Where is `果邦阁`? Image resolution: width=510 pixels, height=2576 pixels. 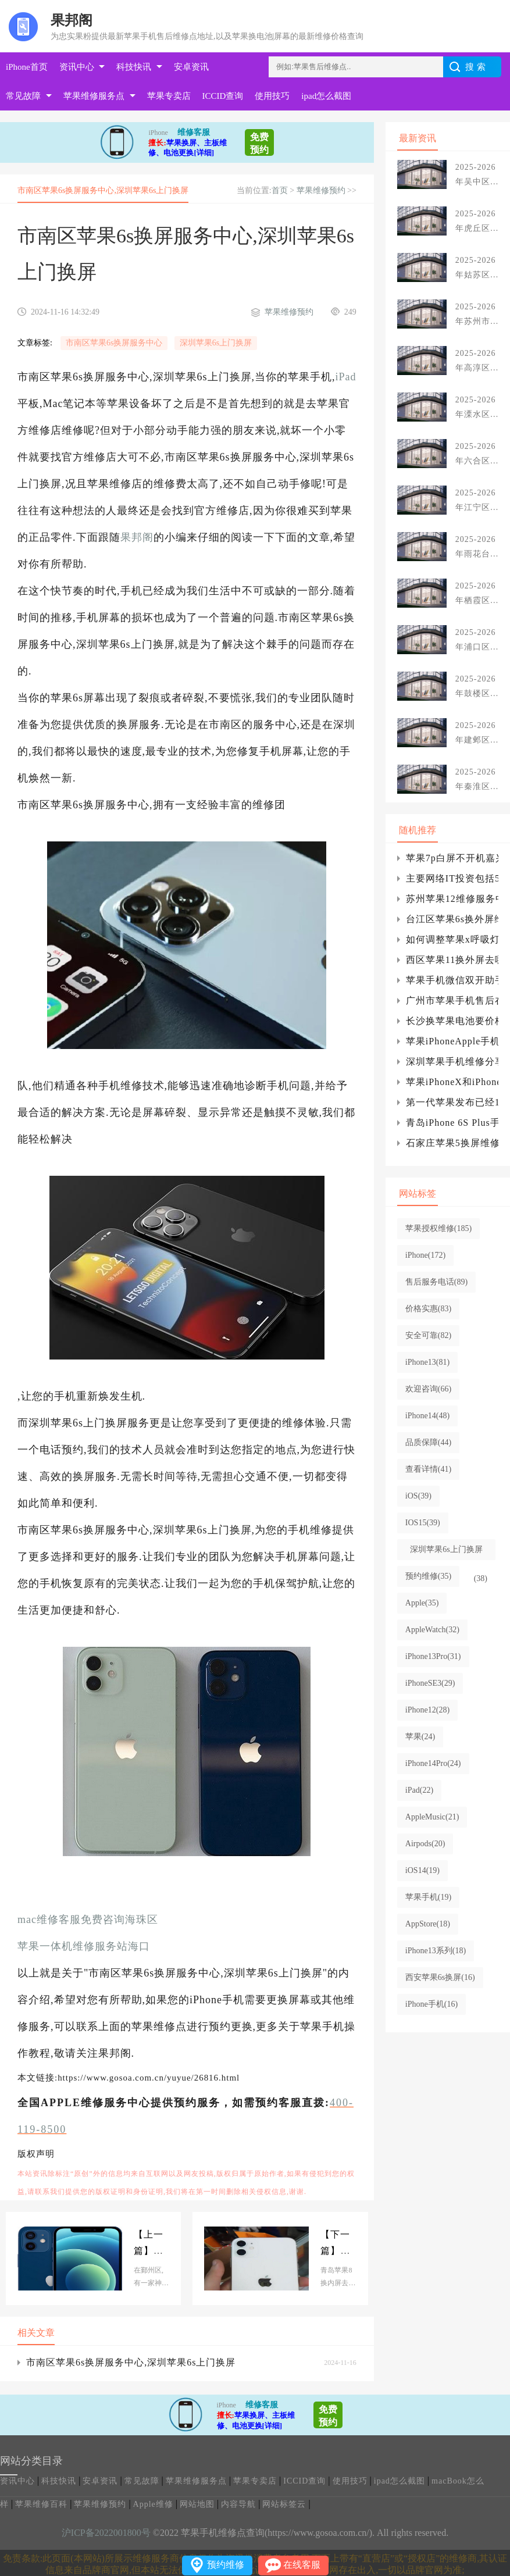
果邦阁 is located at coordinates (137, 537).